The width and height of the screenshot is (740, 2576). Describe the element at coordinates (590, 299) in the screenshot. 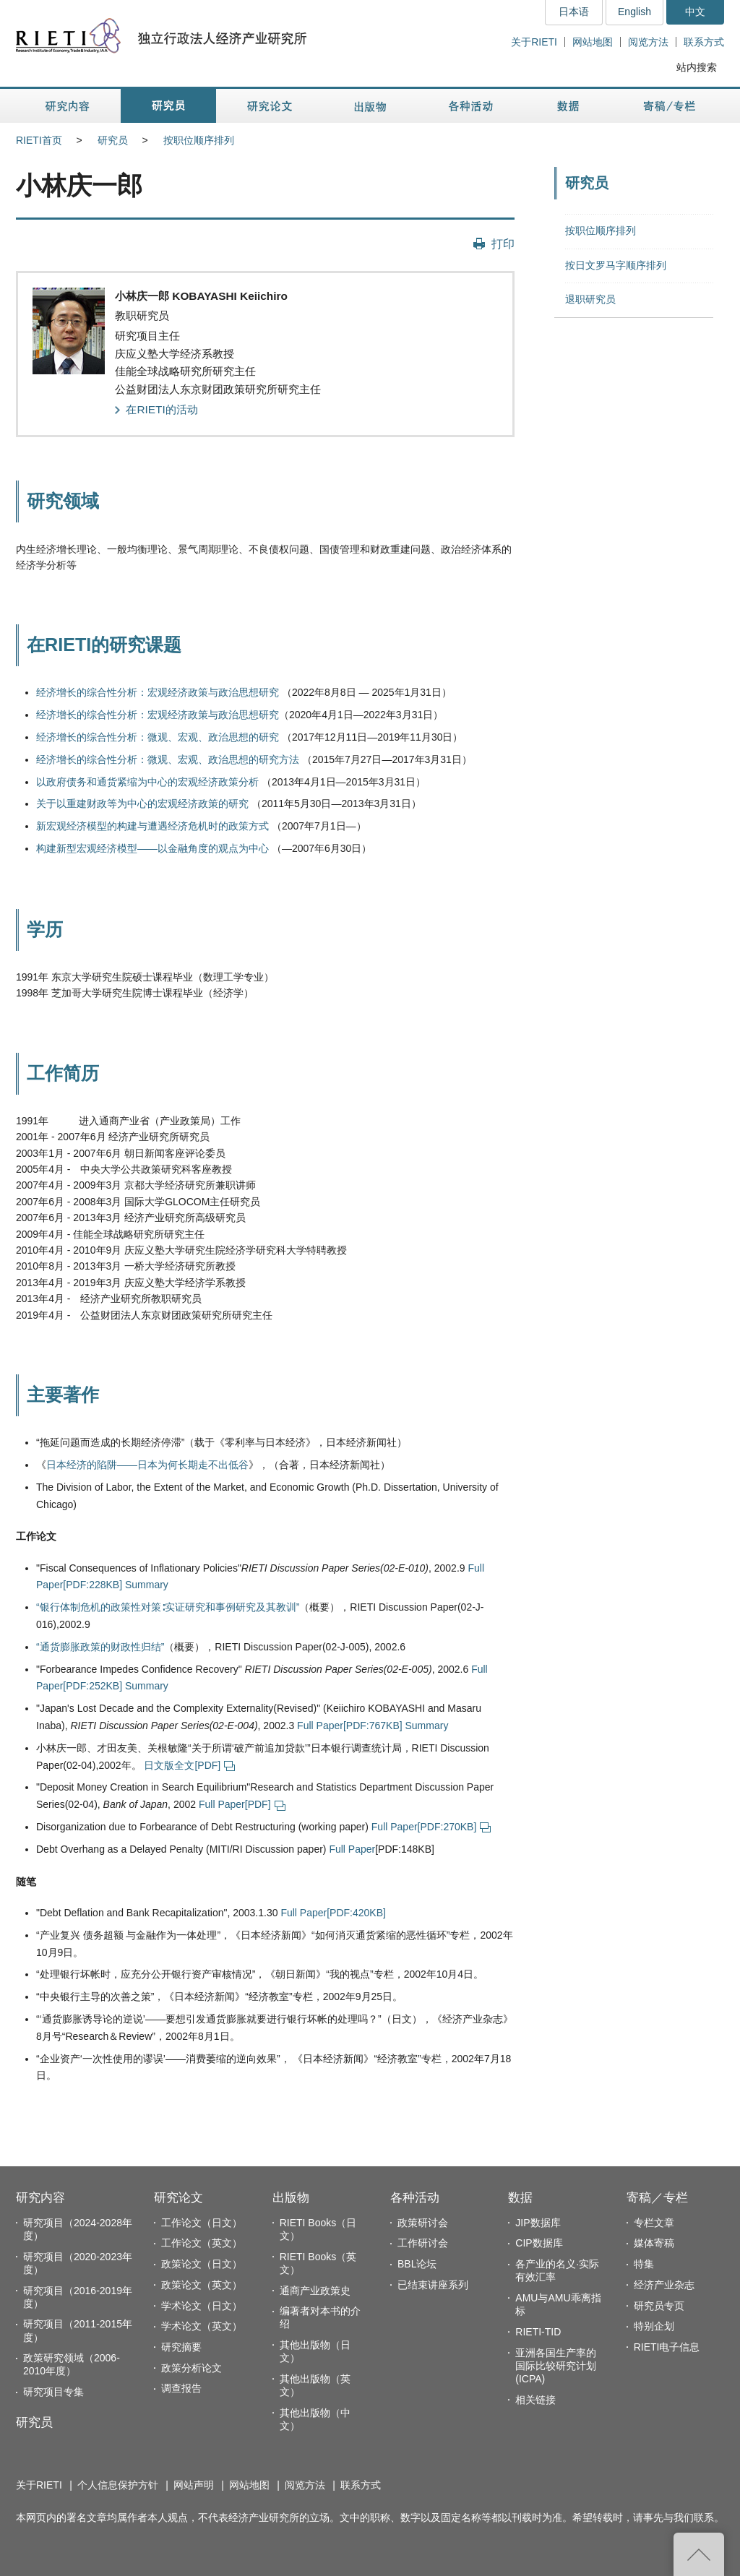

I see `退职研究员` at that location.